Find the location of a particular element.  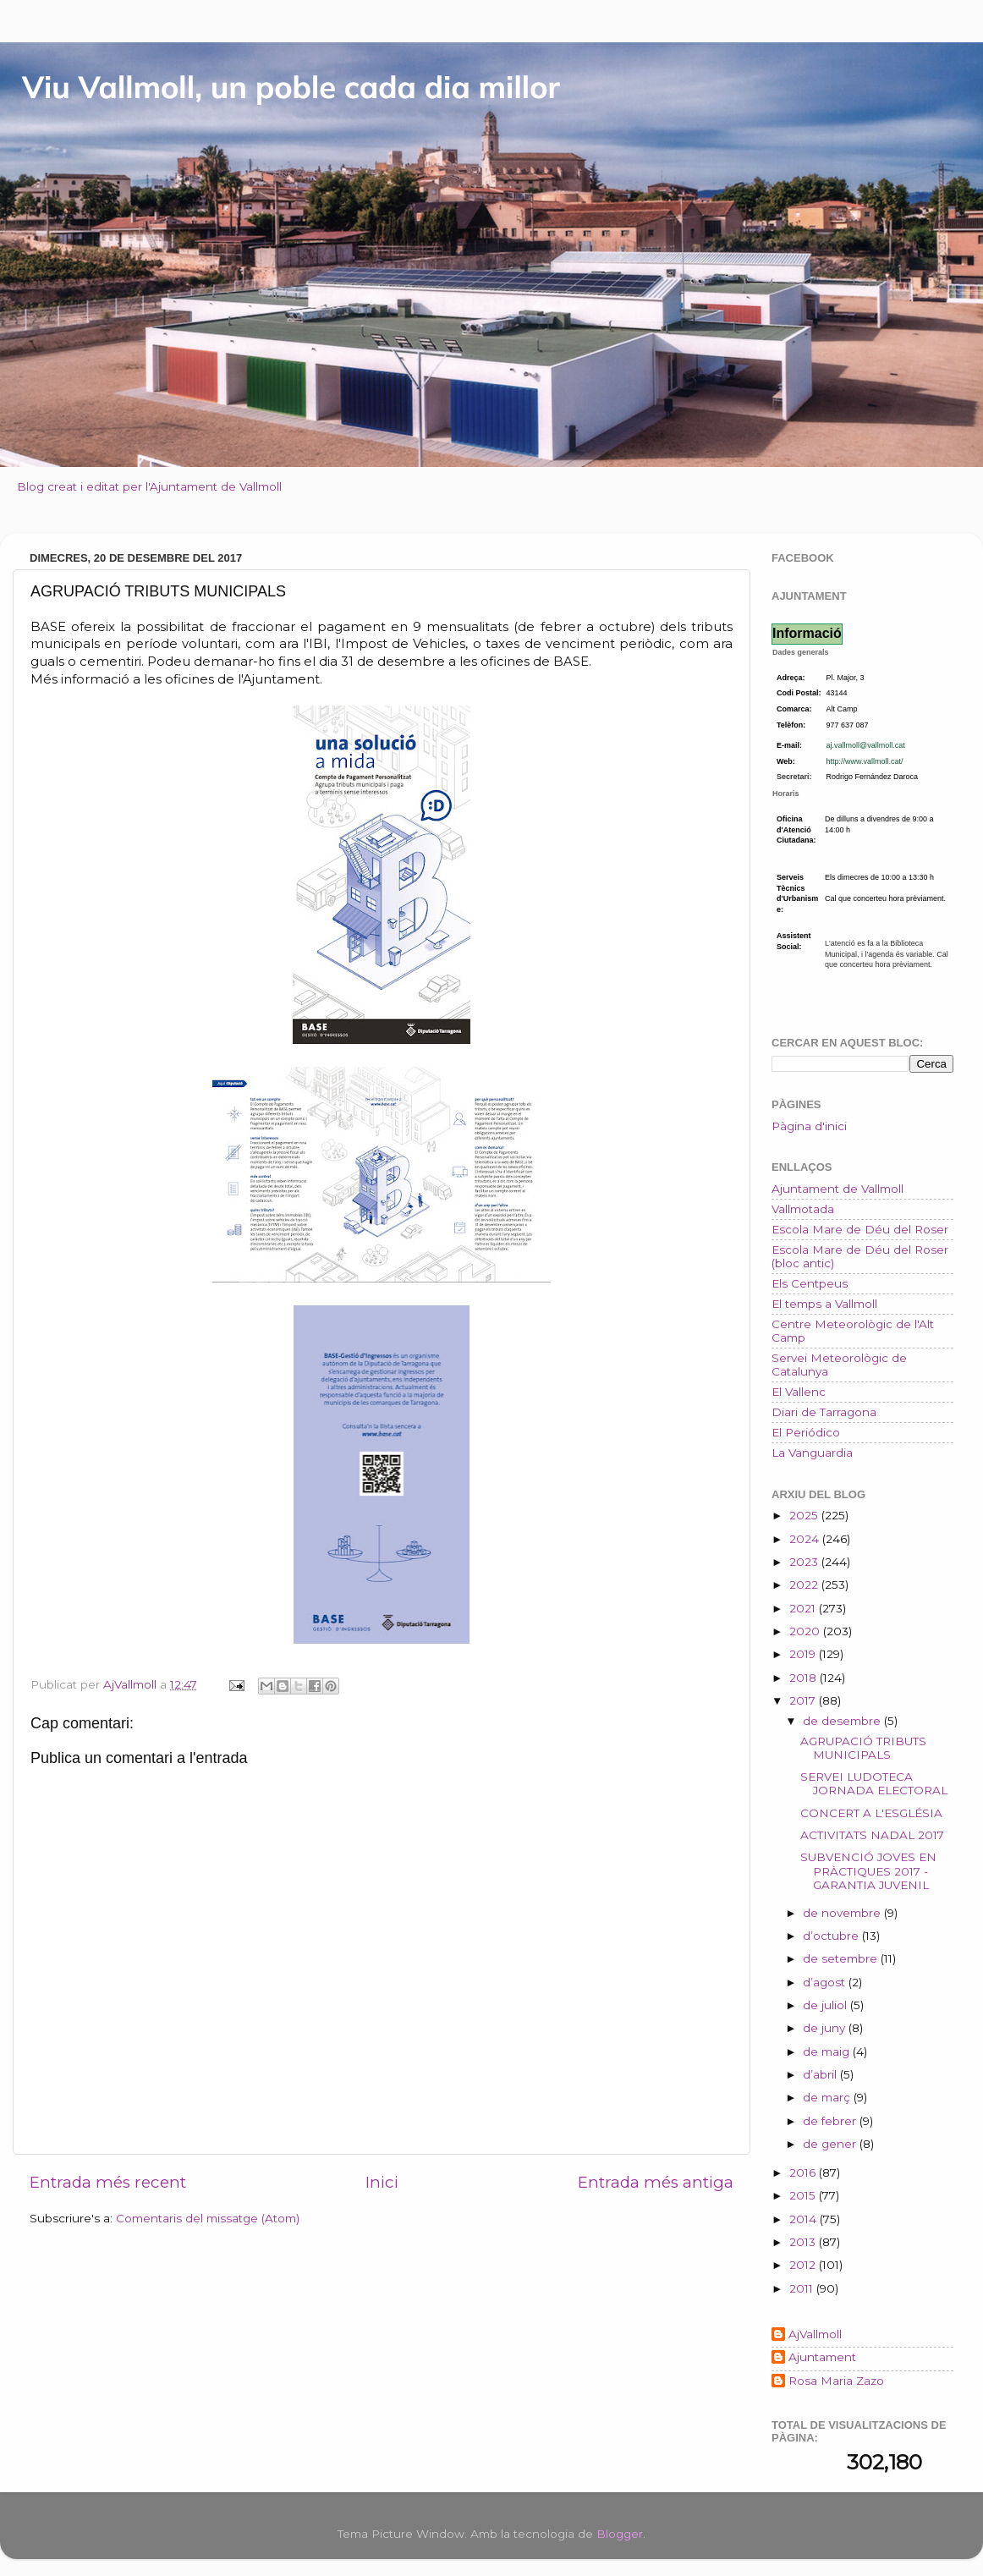

2019 is located at coordinates (804, 1654).